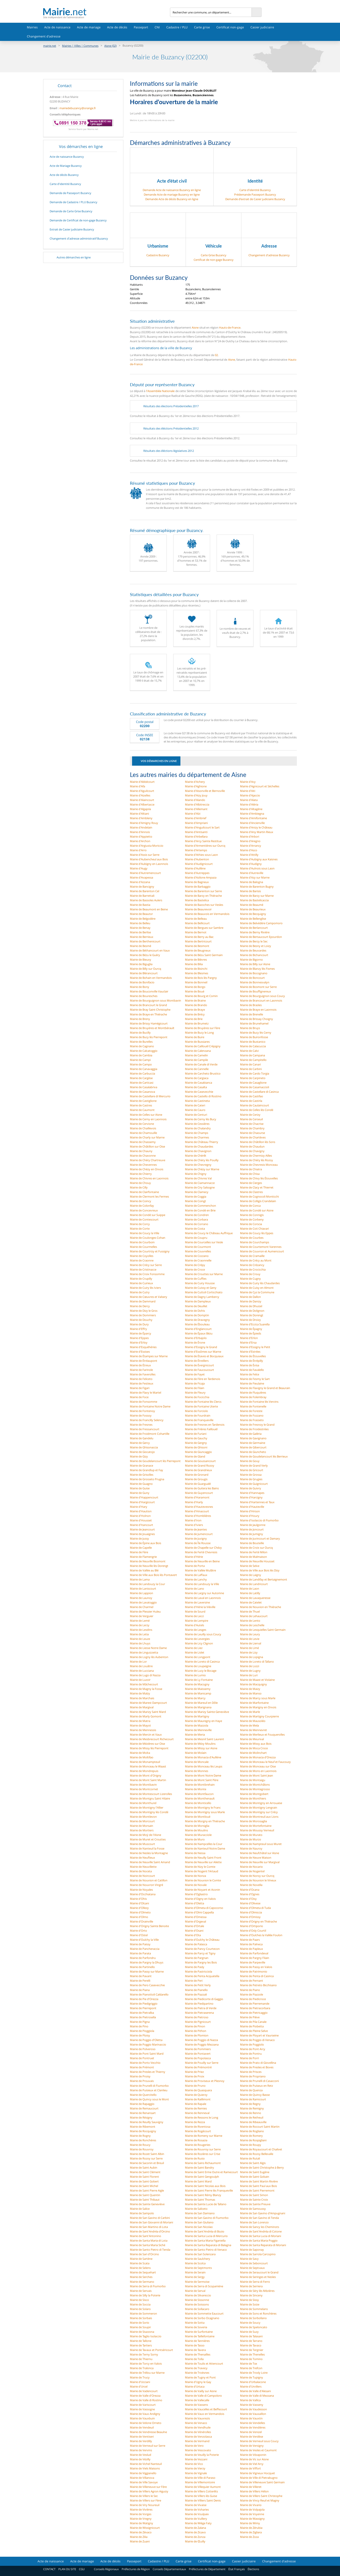 The image size is (340, 2576). Describe the element at coordinates (141, 1890) in the screenshot. I see `Mairie de Noyales` at that location.